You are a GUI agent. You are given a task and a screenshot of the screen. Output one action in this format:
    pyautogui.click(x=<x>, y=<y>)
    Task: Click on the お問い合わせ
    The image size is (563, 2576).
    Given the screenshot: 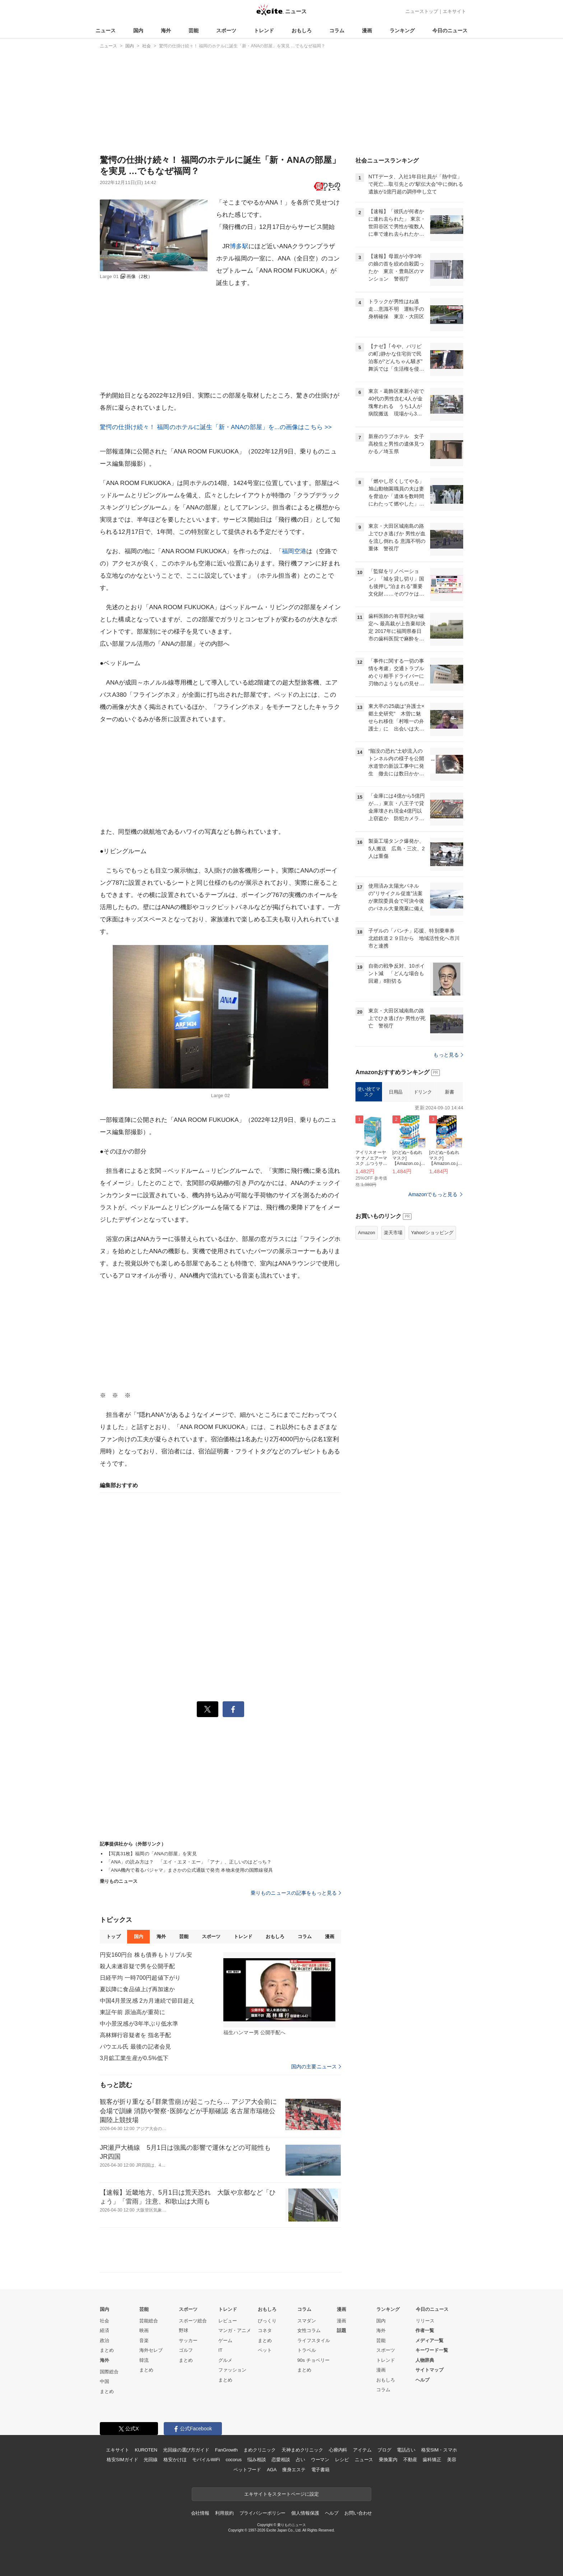 What is the action you would take?
    pyautogui.click(x=358, y=2513)
    